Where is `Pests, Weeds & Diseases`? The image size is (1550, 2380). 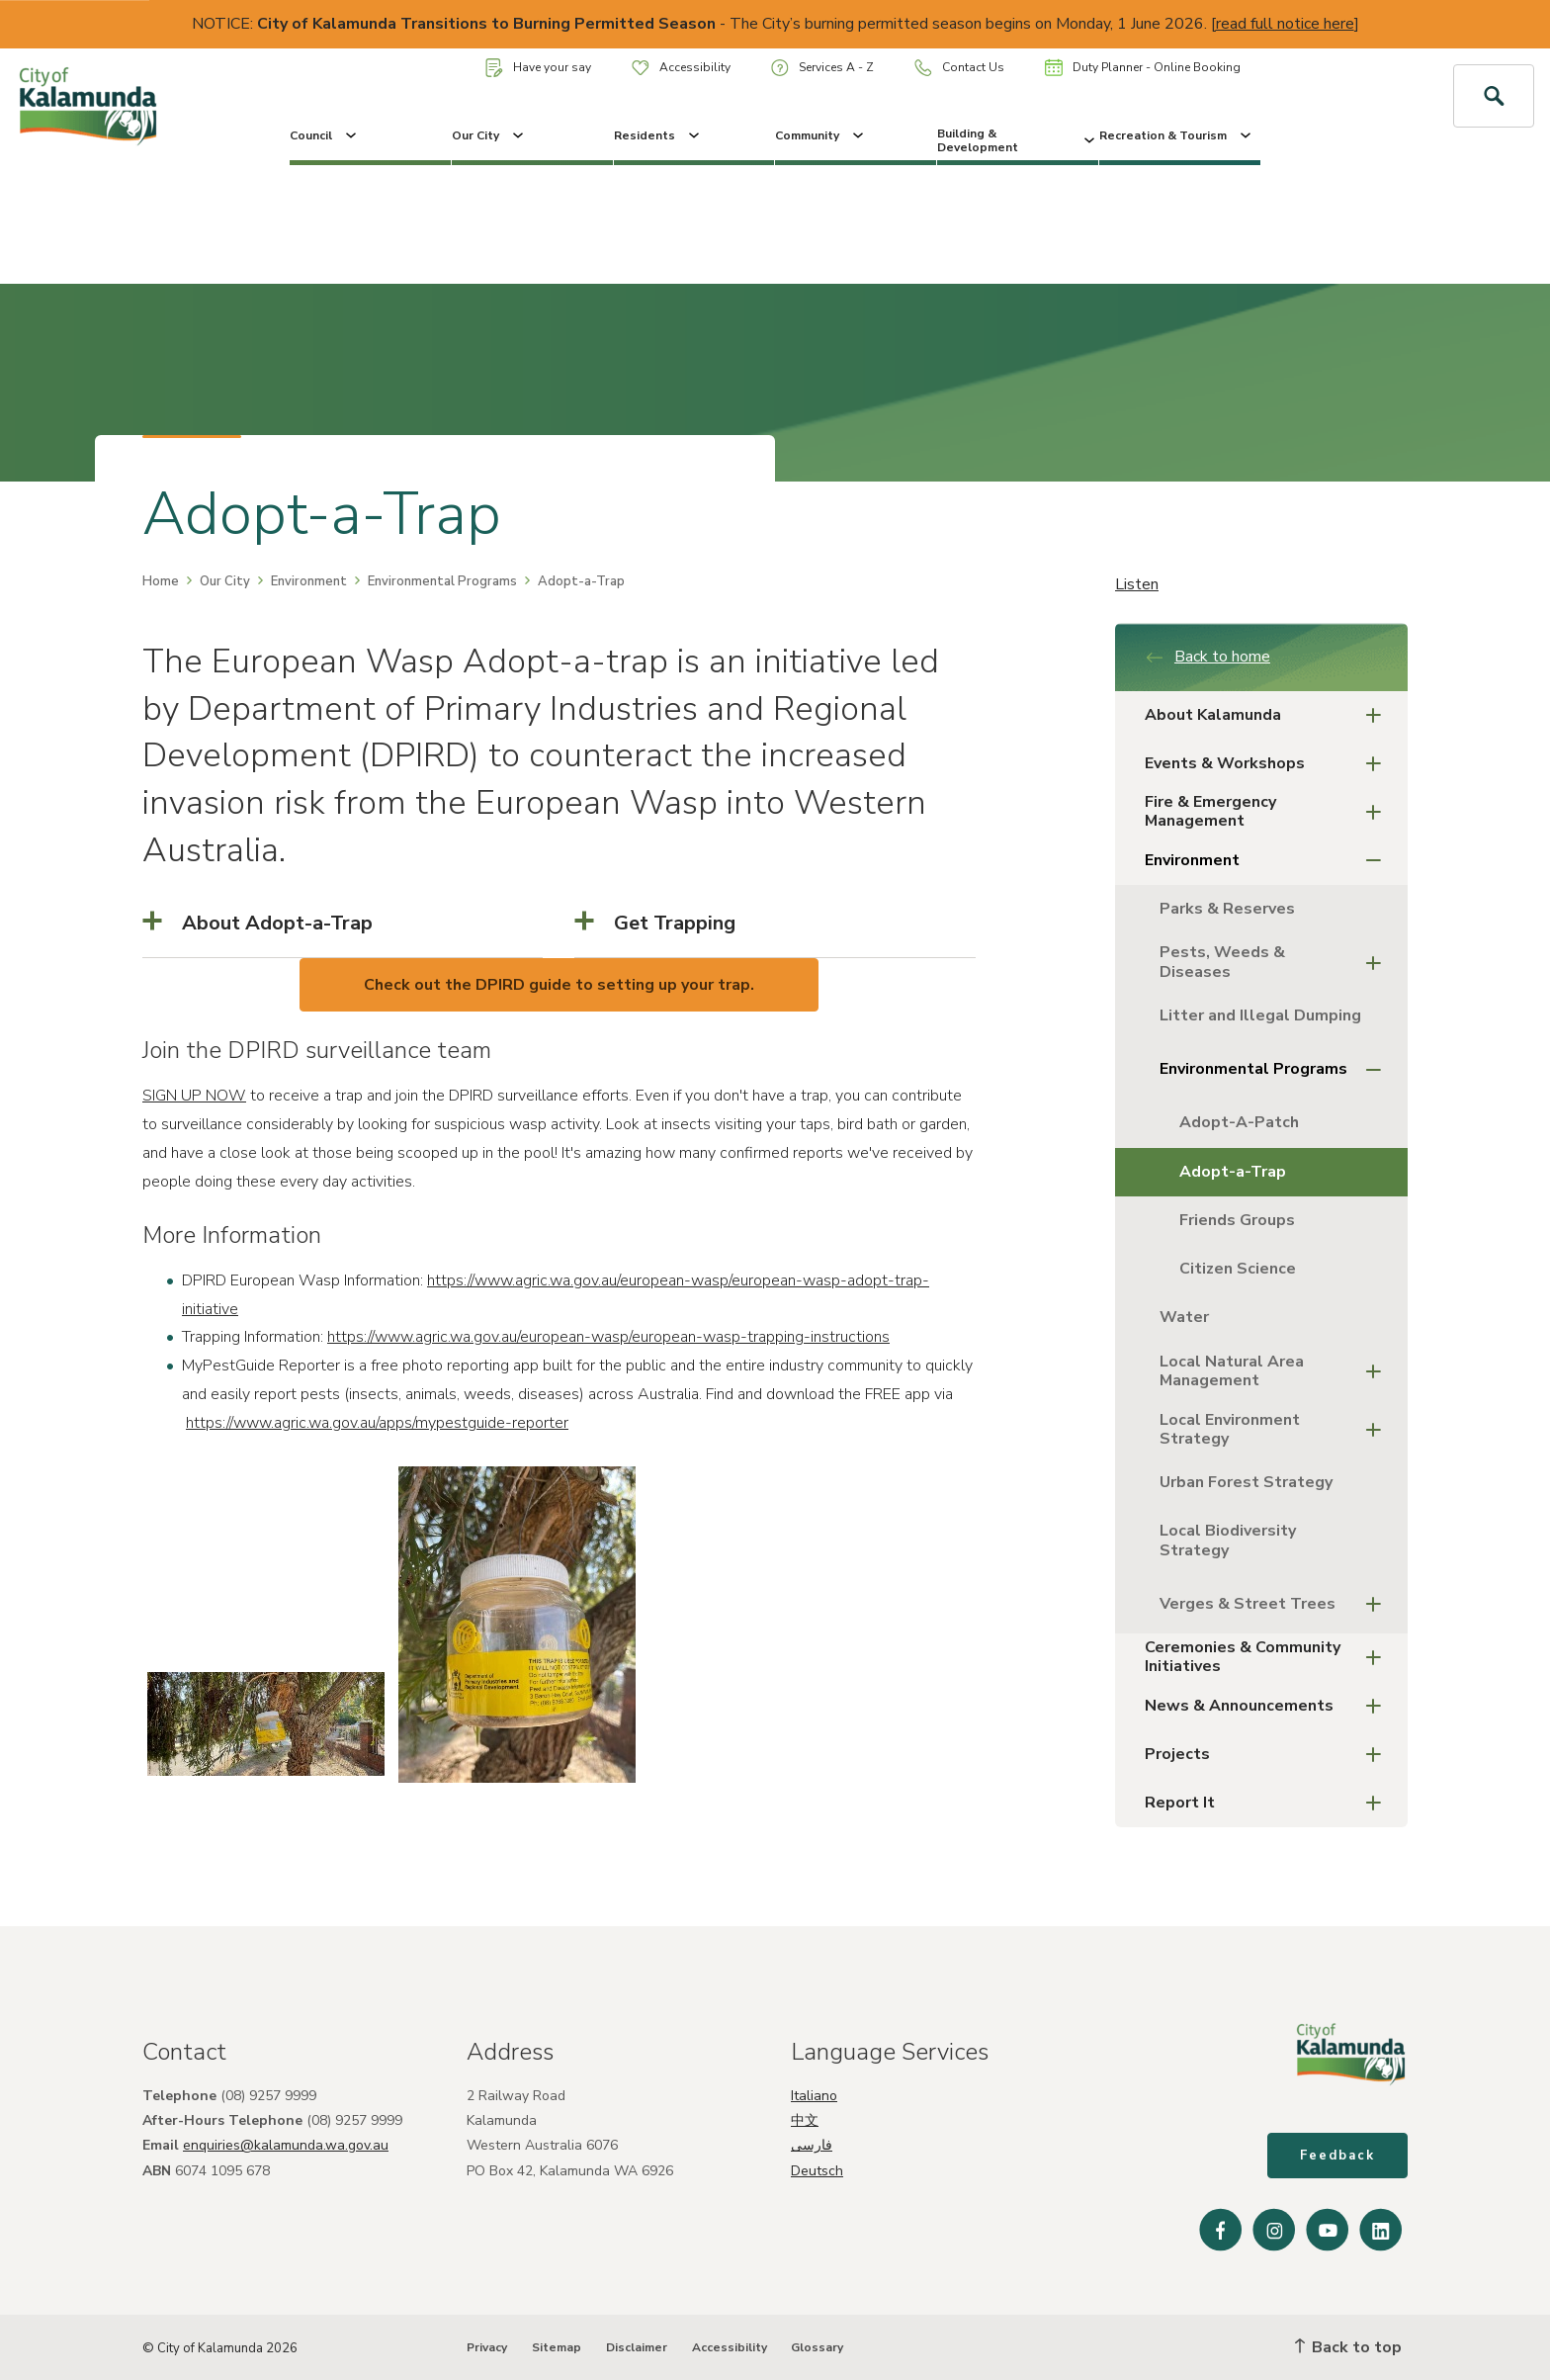 Pests, Weeds & Diseases is located at coordinates (1276, 961).